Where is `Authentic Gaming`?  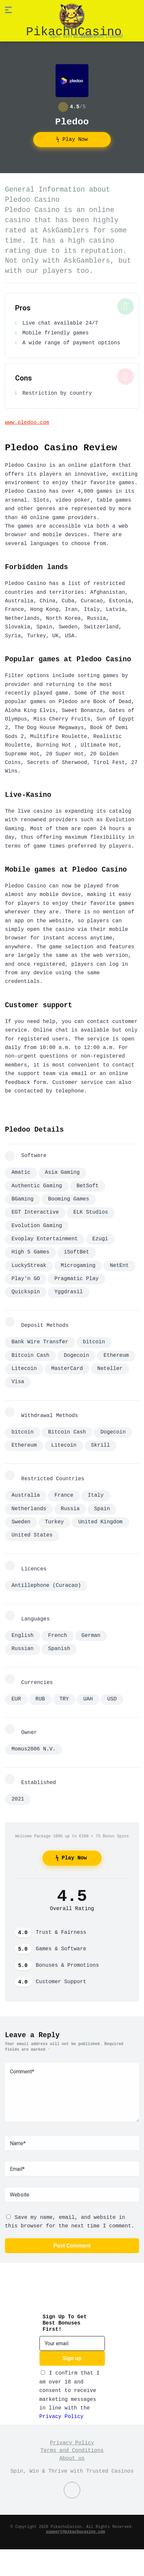
Authentic Gaming is located at coordinates (37, 1185).